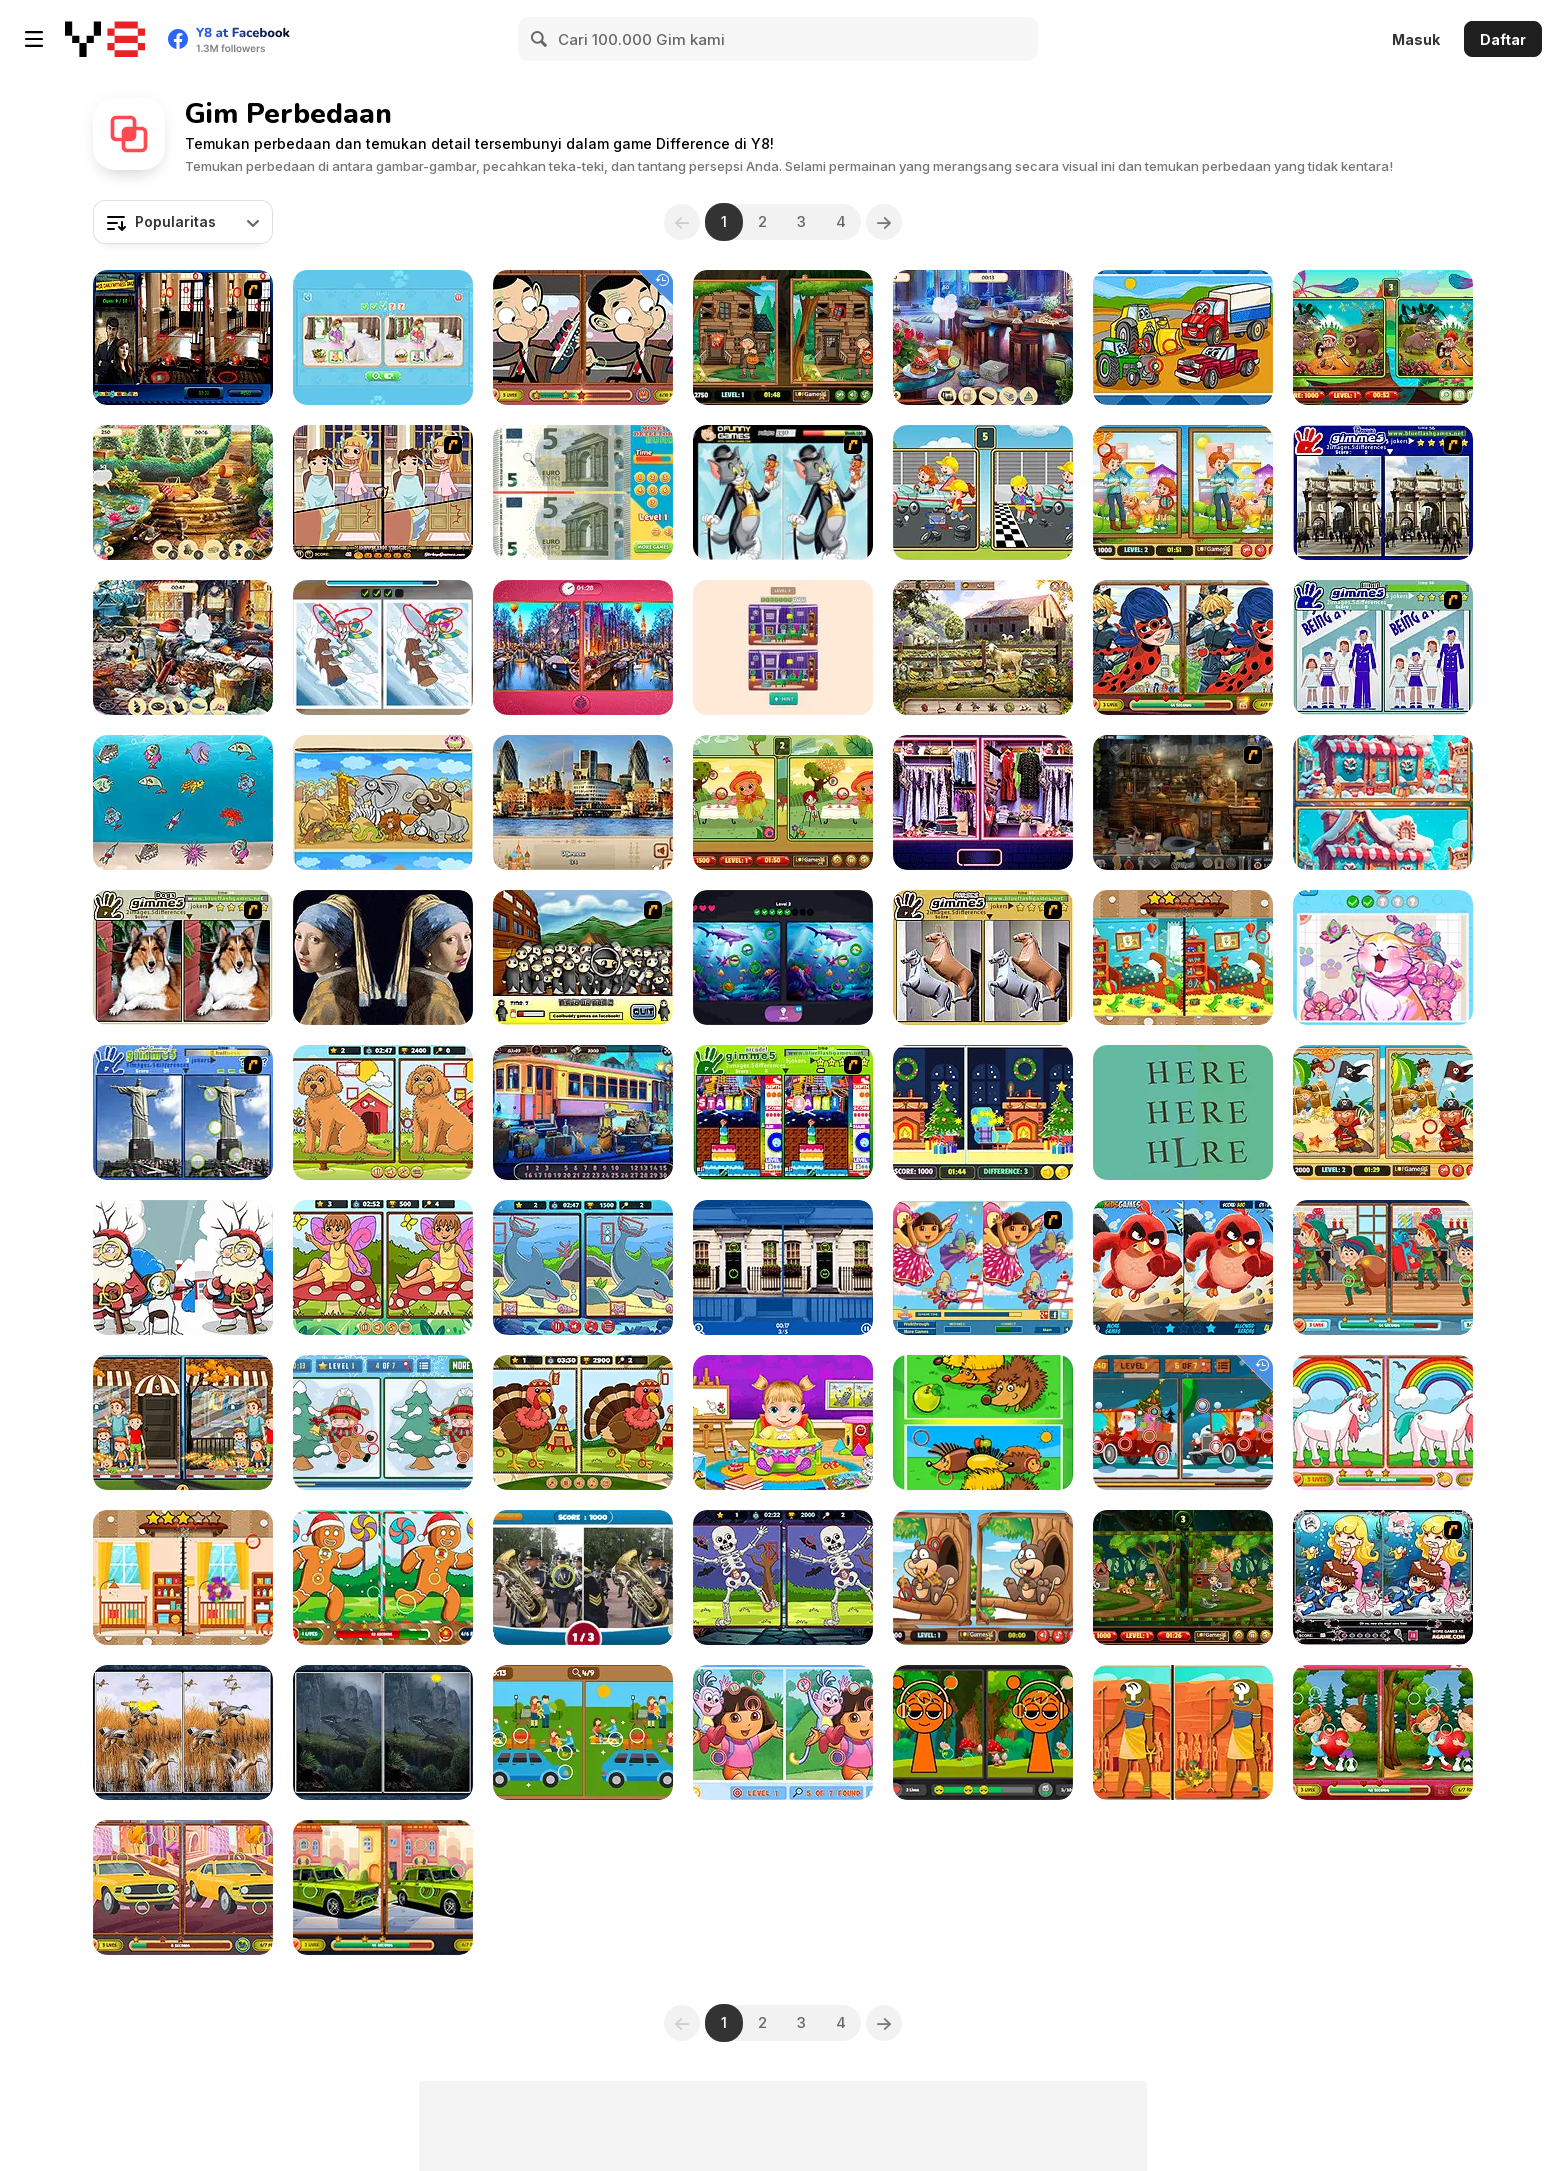  Describe the element at coordinates (783, 1732) in the screenshot. I see `[Find 7 Differences Dora]` at that location.